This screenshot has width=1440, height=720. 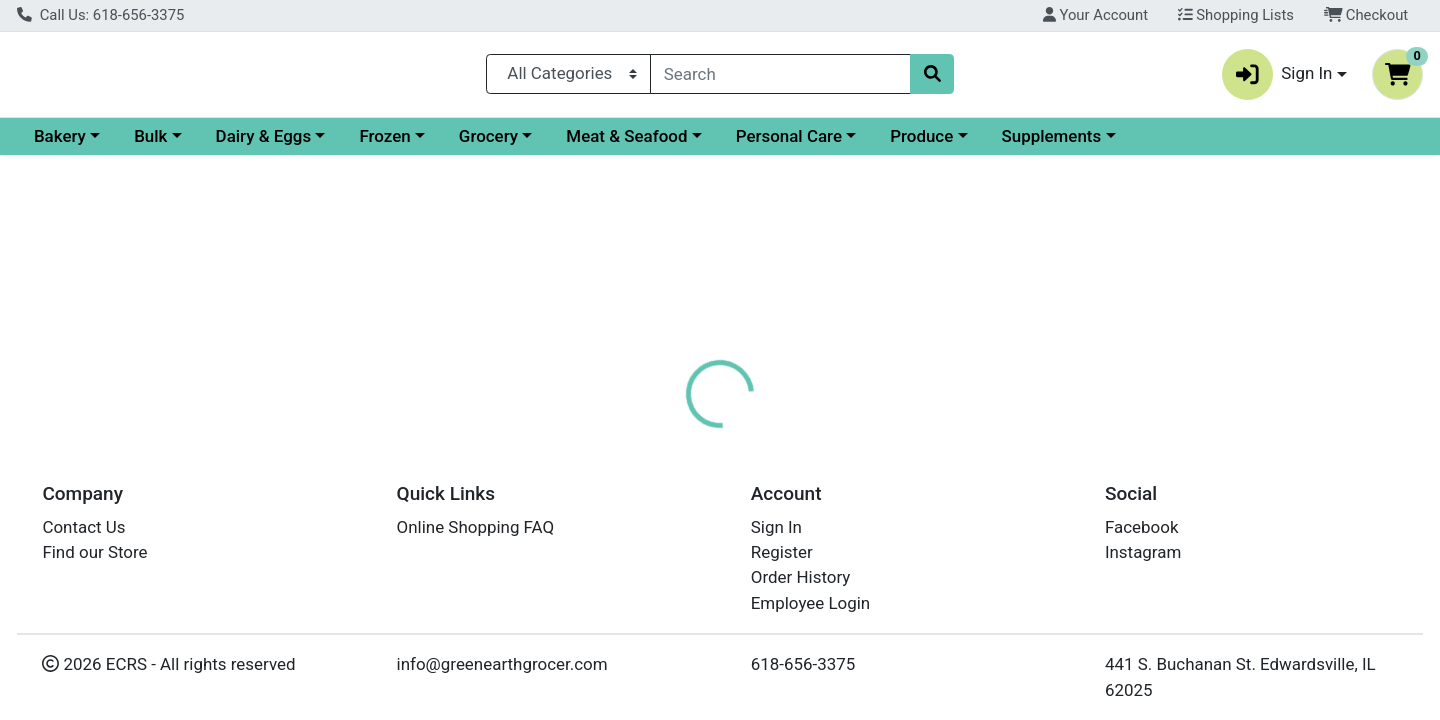 What do you see at coordinates (1236, 15) in the screenshot?
I see `Shopping Lists` at bounding box center [1236, 15].